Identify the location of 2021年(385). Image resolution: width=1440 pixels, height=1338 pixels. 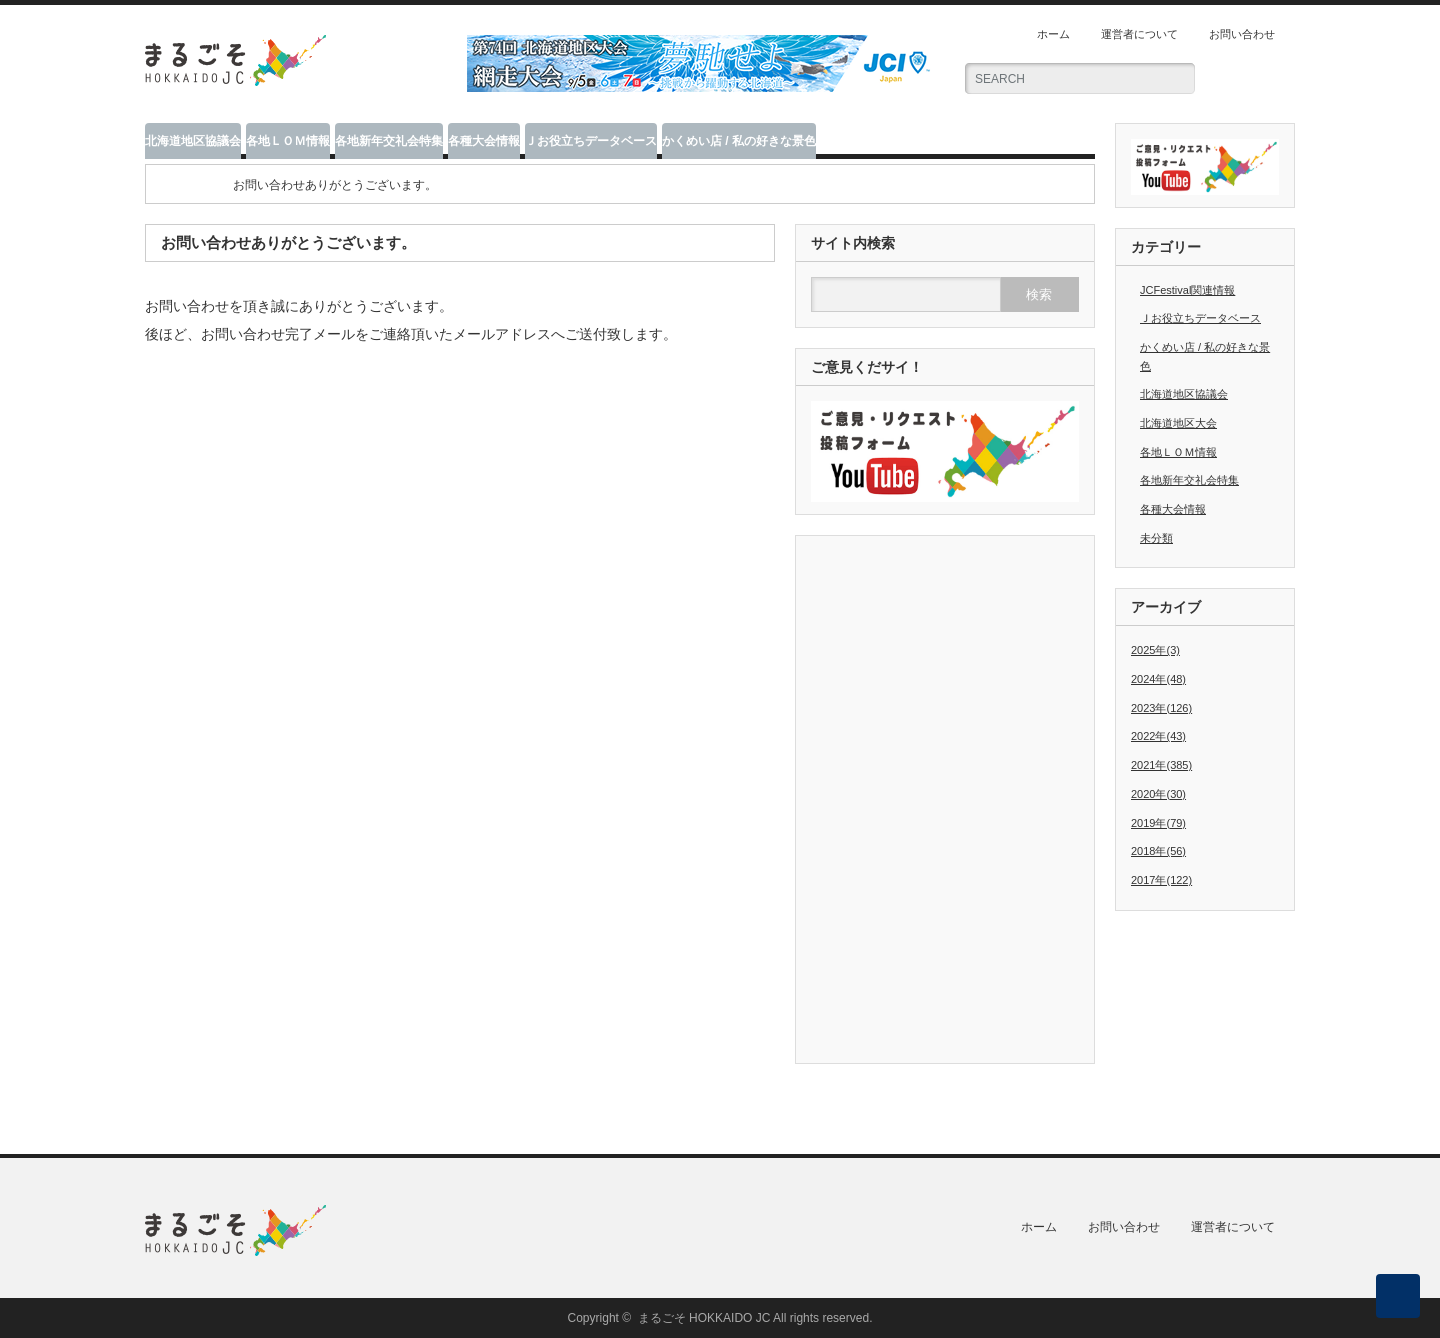
(1161, 765).